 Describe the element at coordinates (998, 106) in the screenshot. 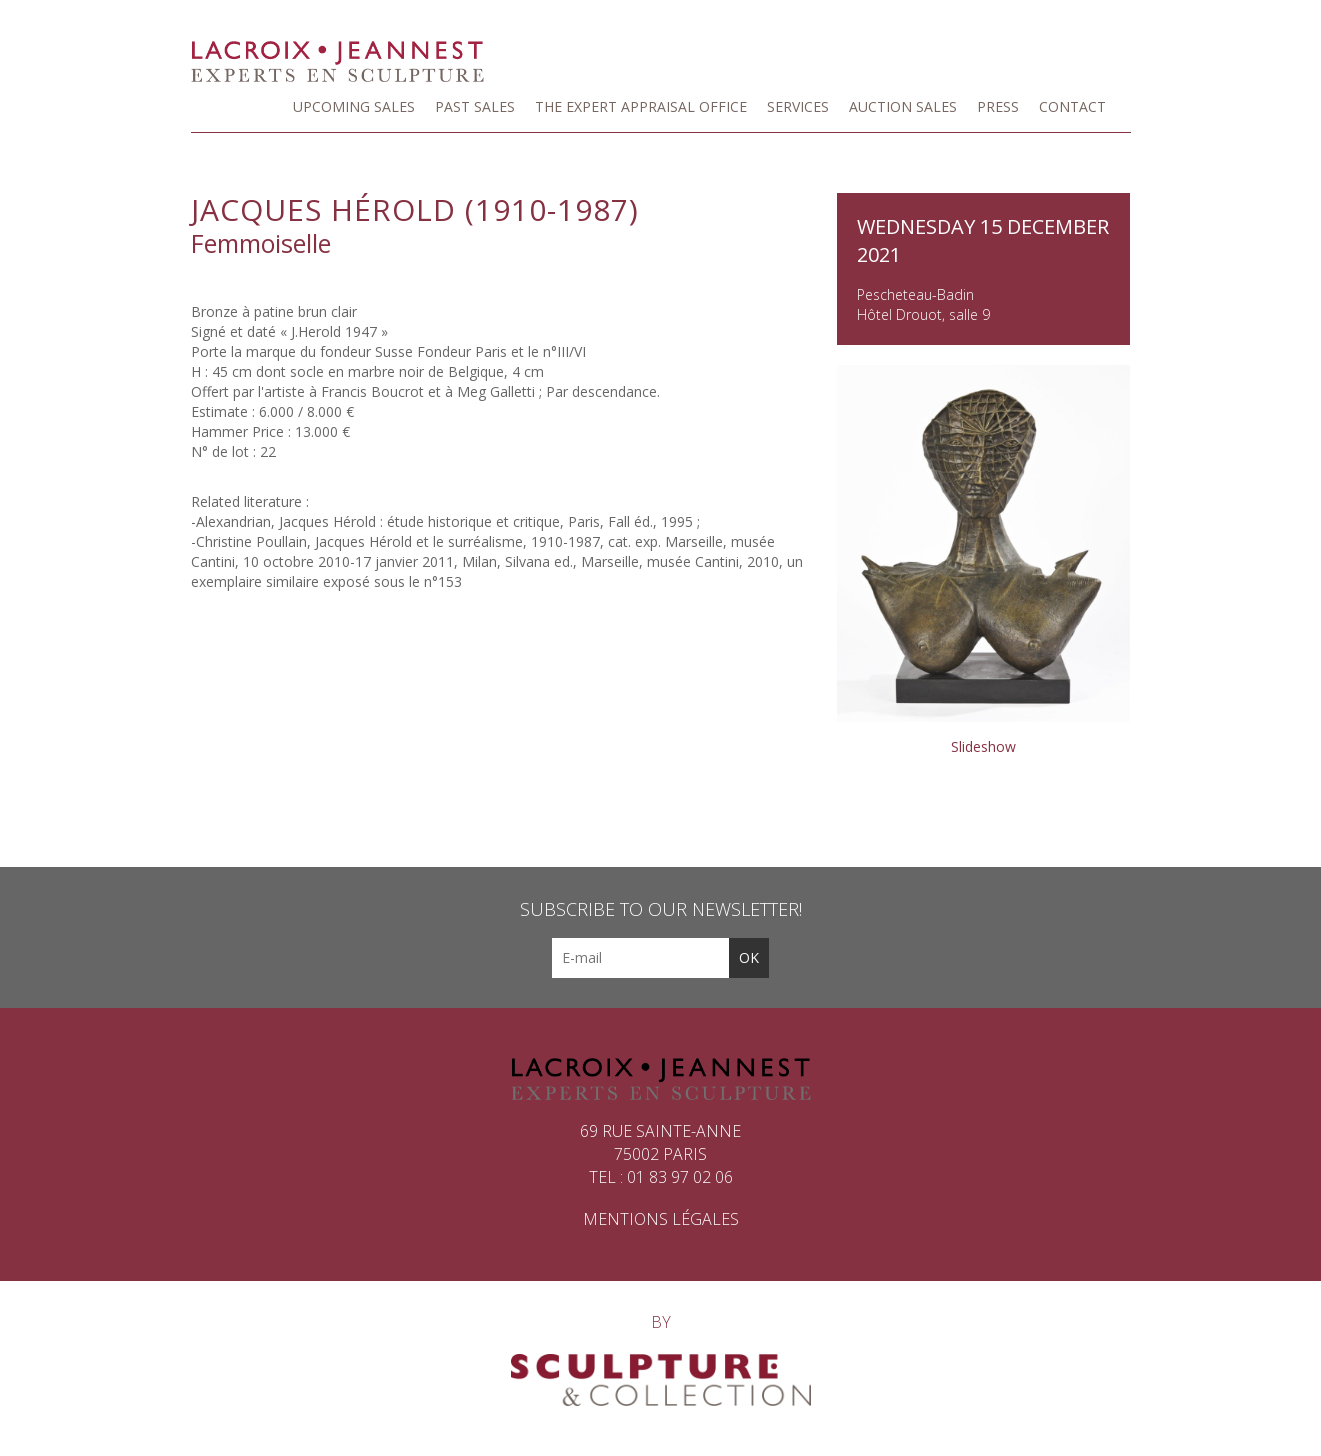

I see `Press` at that location.